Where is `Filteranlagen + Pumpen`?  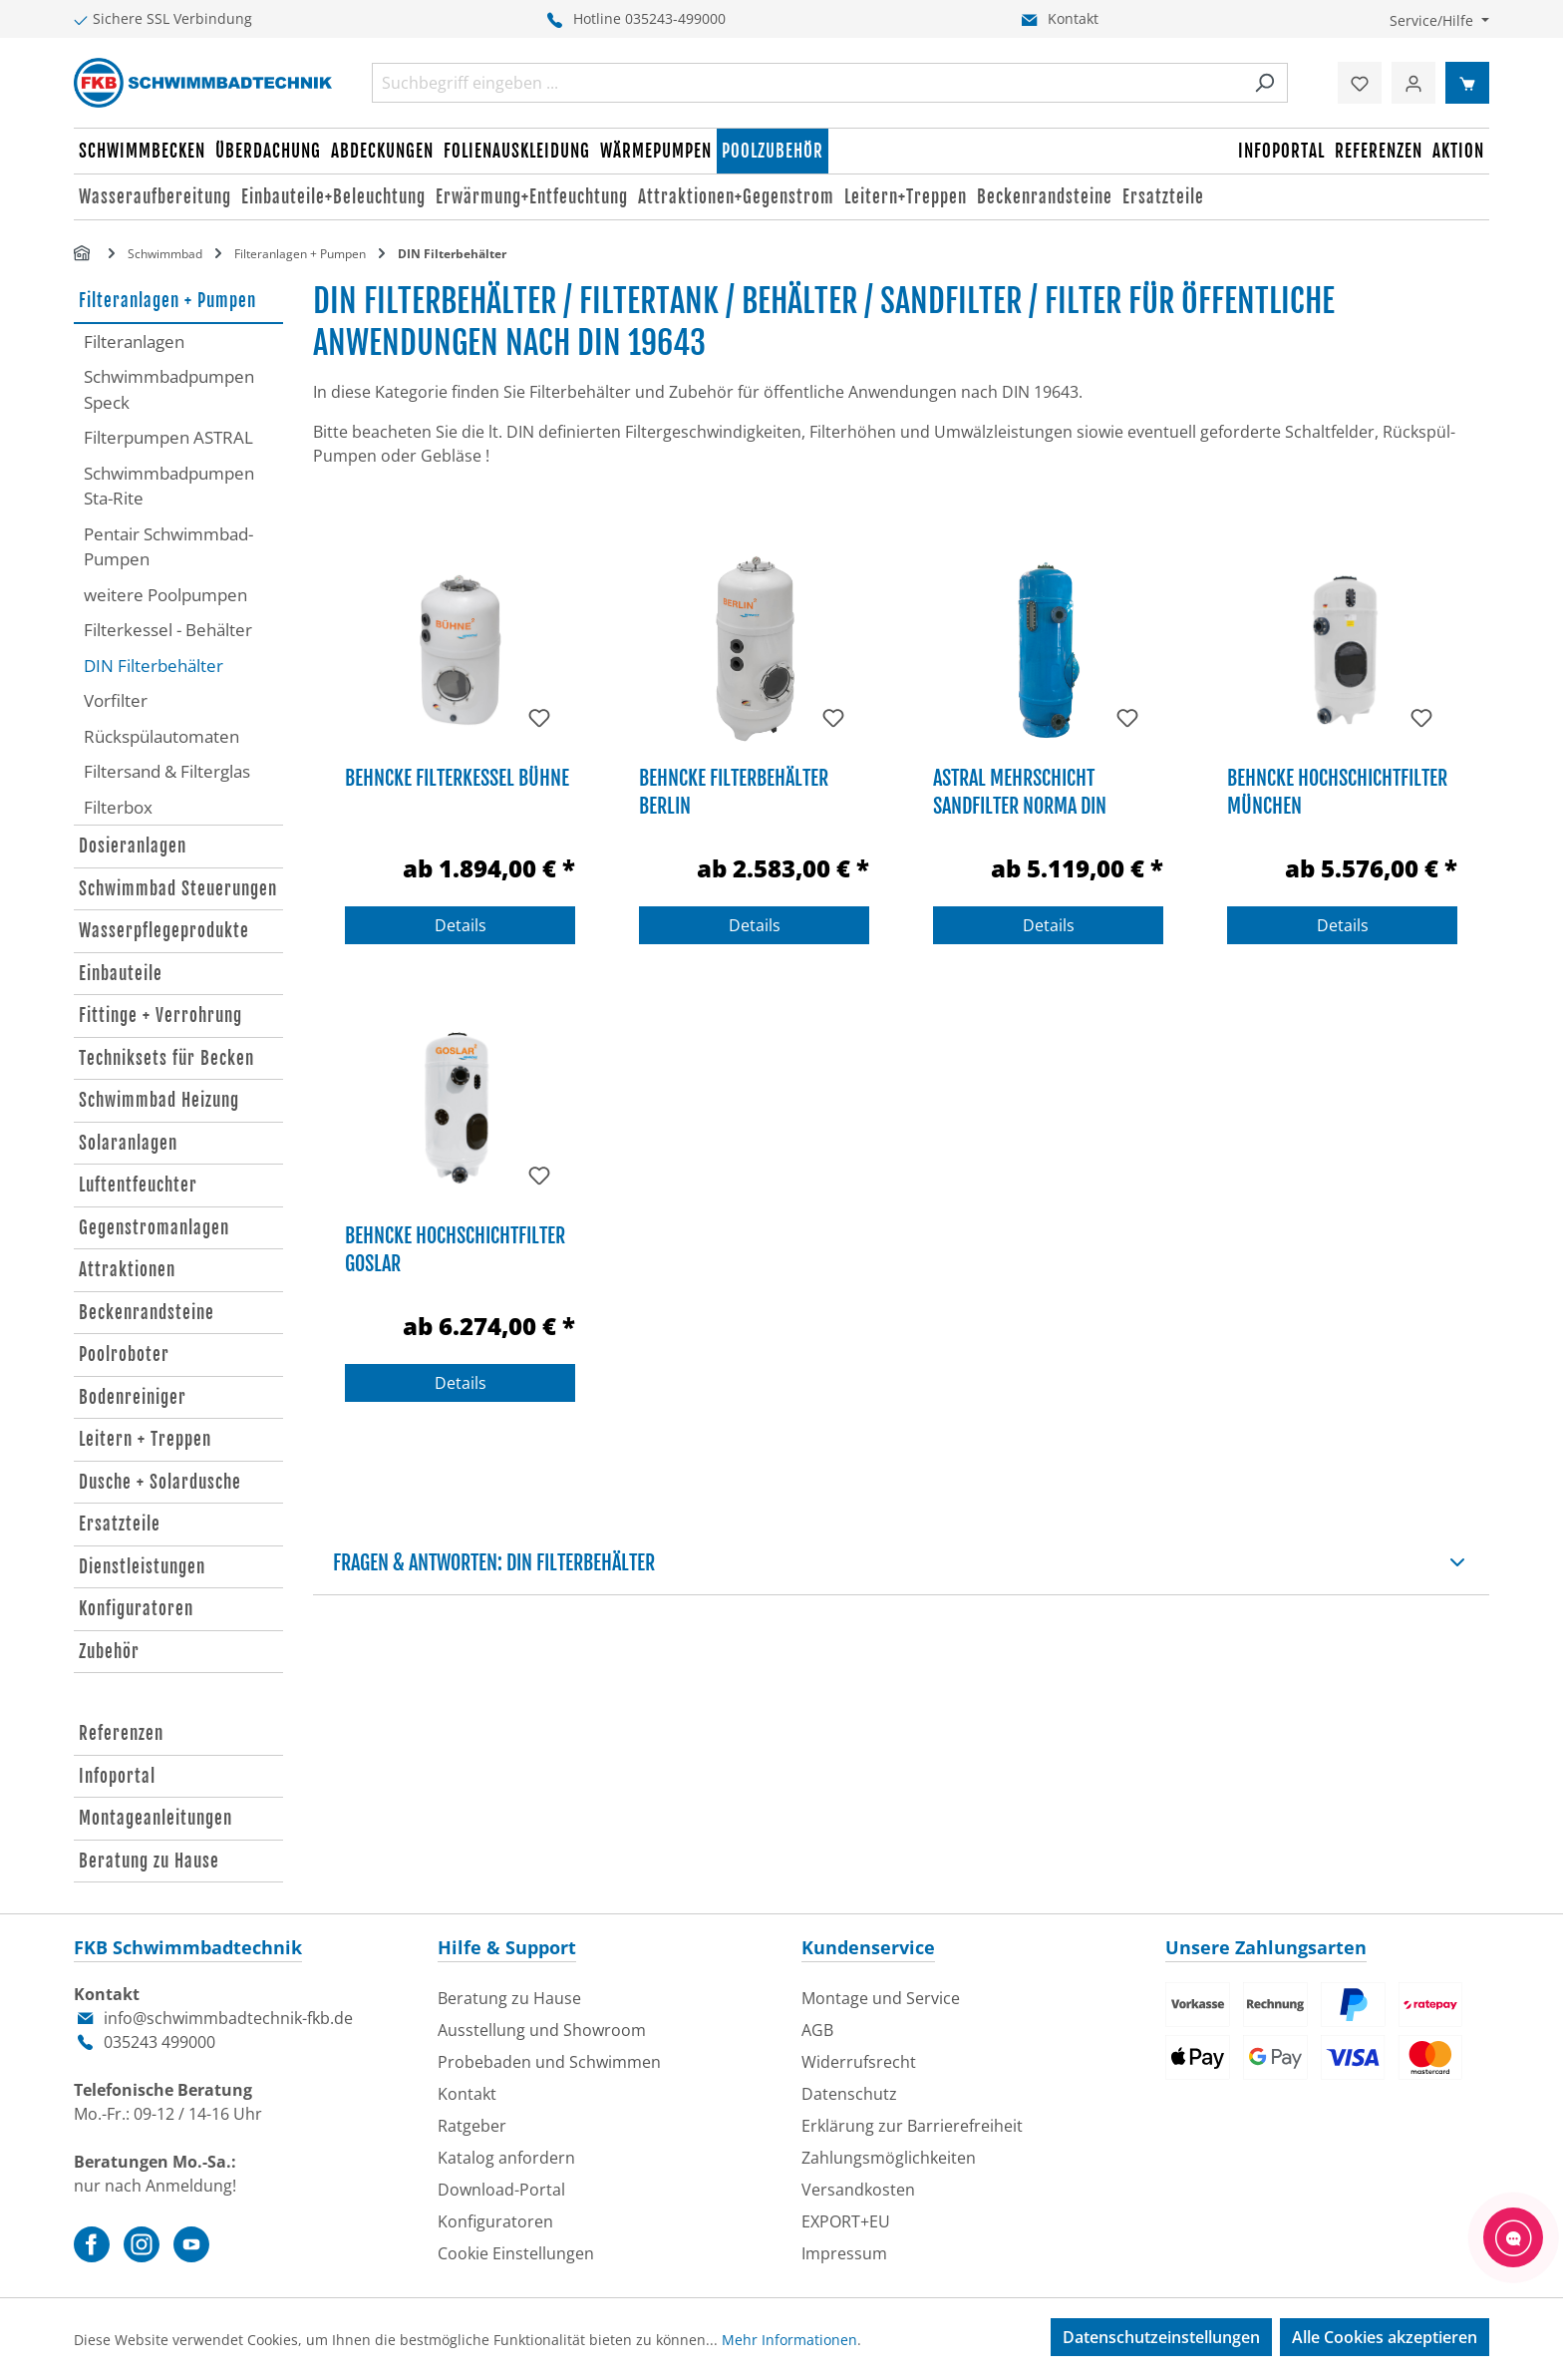
Filteranlagen + Pumpen is located at coordinates (167, 300).